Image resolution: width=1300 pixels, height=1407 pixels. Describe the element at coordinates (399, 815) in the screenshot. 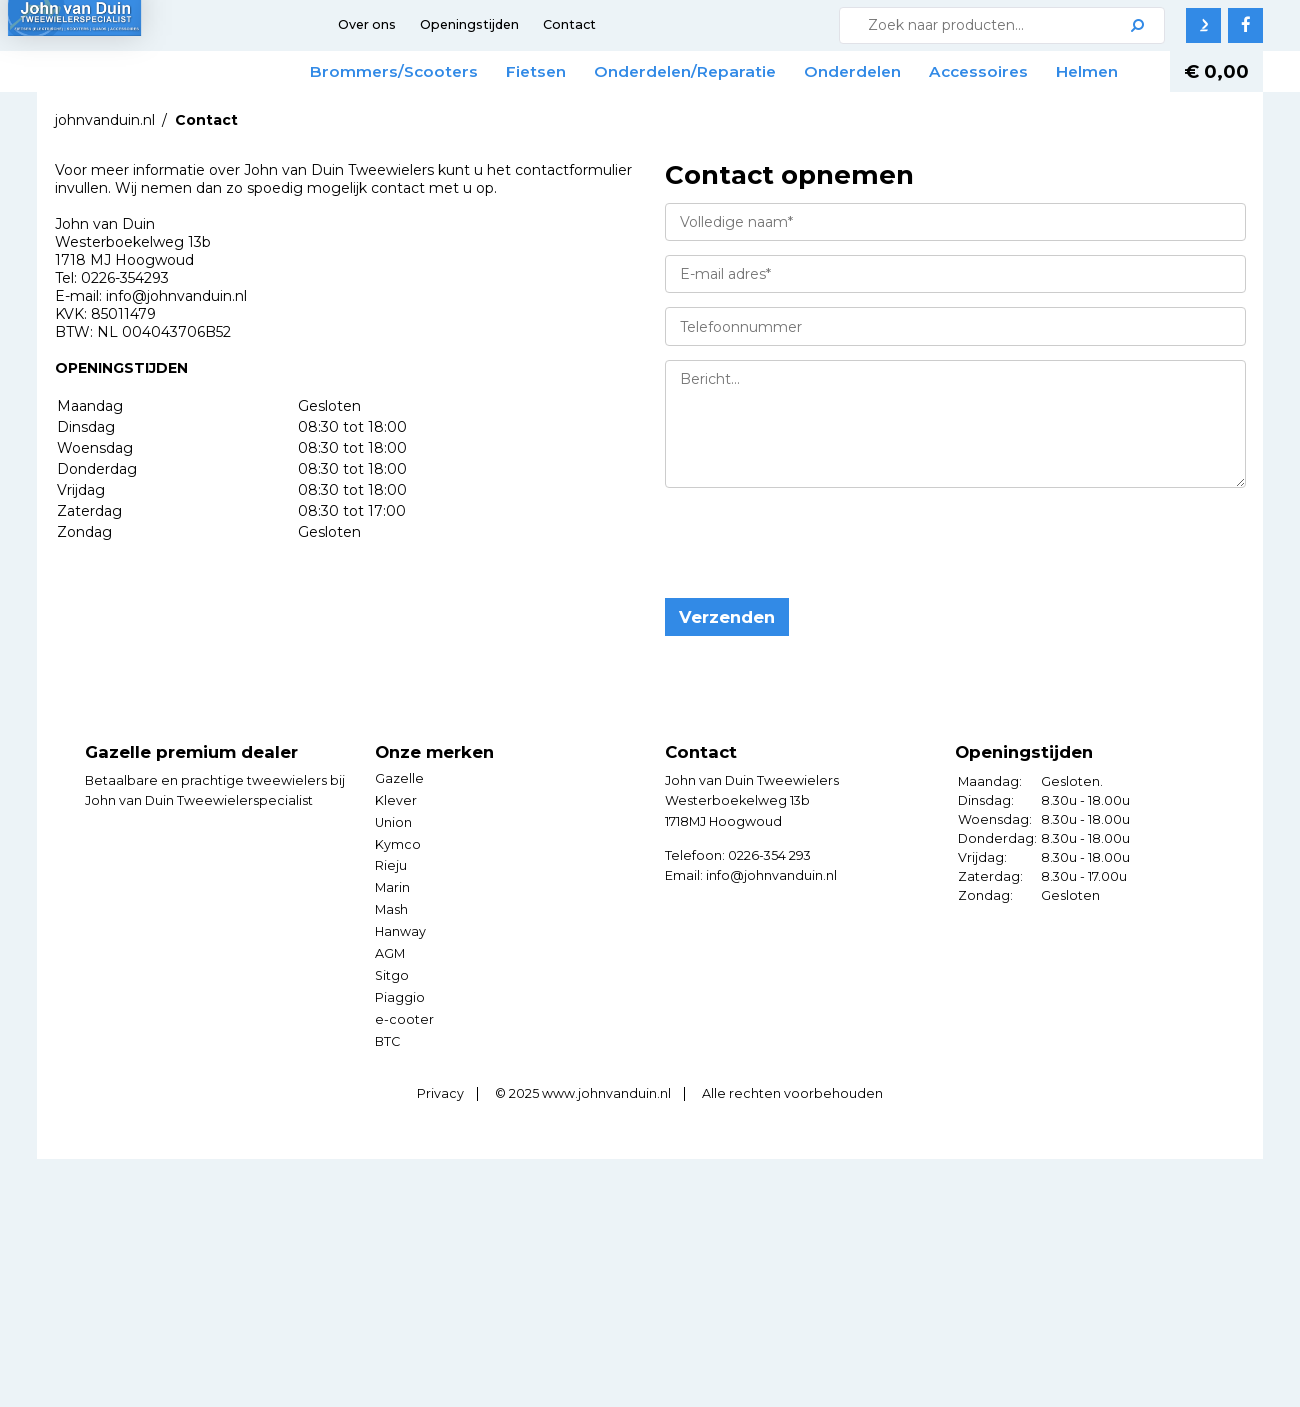

I see `Gazelle` at that location.